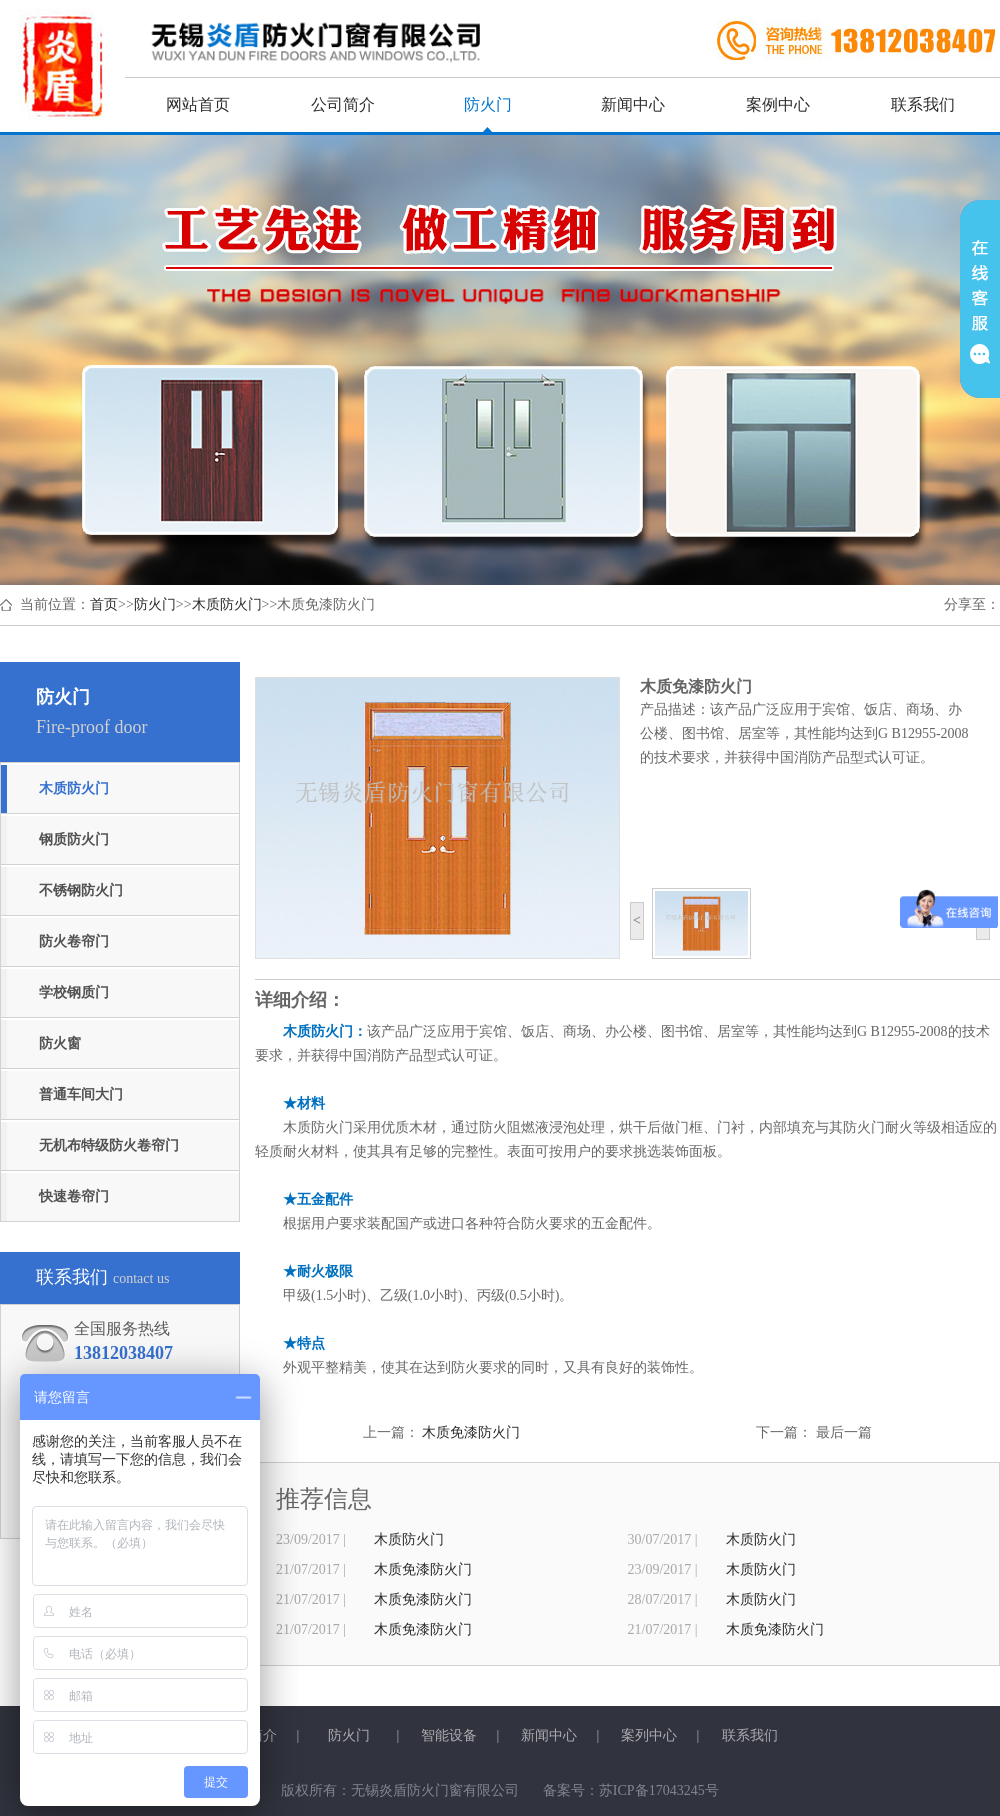 This screenshot has width=1000, height=1816. Describe the element at coordinates (81, 890) in the screenshot. I see `不锈钢防火门` at that location.